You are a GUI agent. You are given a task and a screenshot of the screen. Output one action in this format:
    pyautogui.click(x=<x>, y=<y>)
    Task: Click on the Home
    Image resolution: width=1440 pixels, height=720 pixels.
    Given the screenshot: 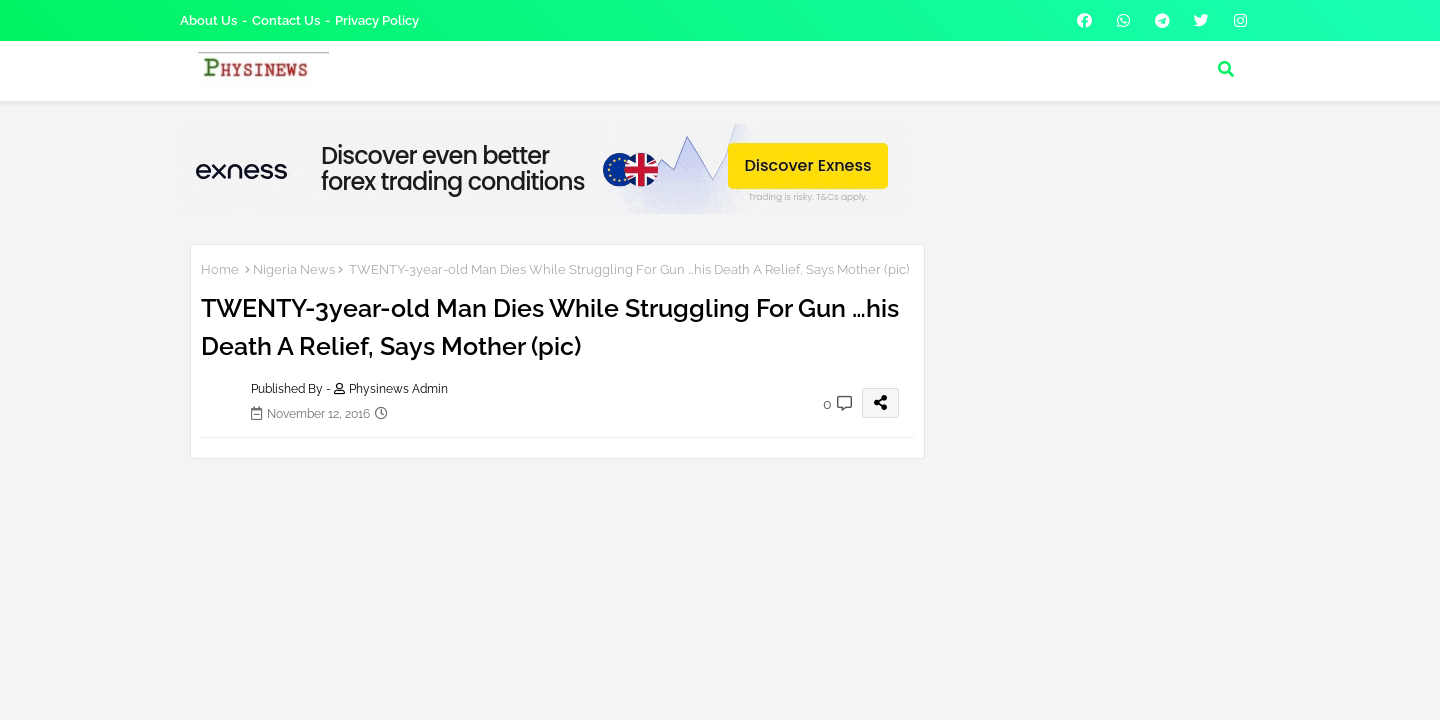 What is the action you would take?
    pyautogui.click(x=220, y=269)
    